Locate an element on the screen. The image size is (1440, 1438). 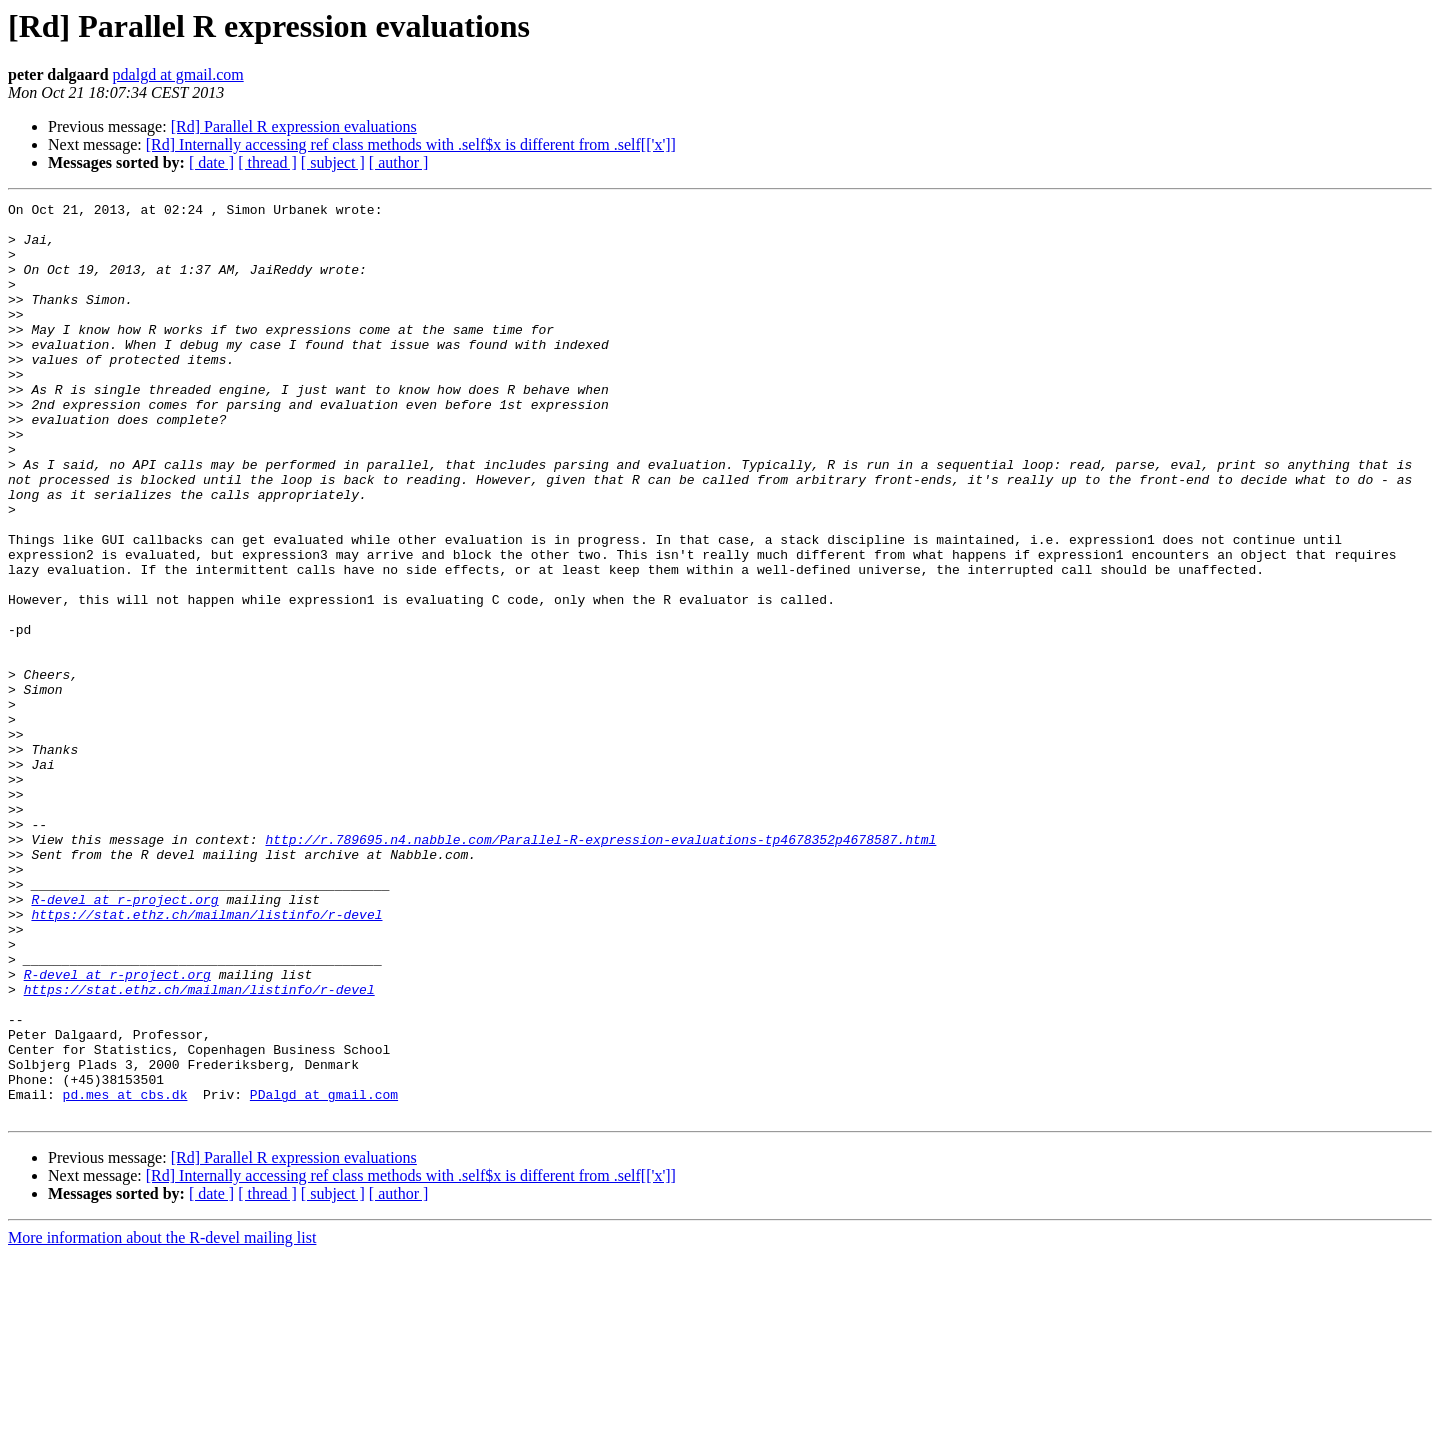
[ subject ] is located at coordinates (333, 162).